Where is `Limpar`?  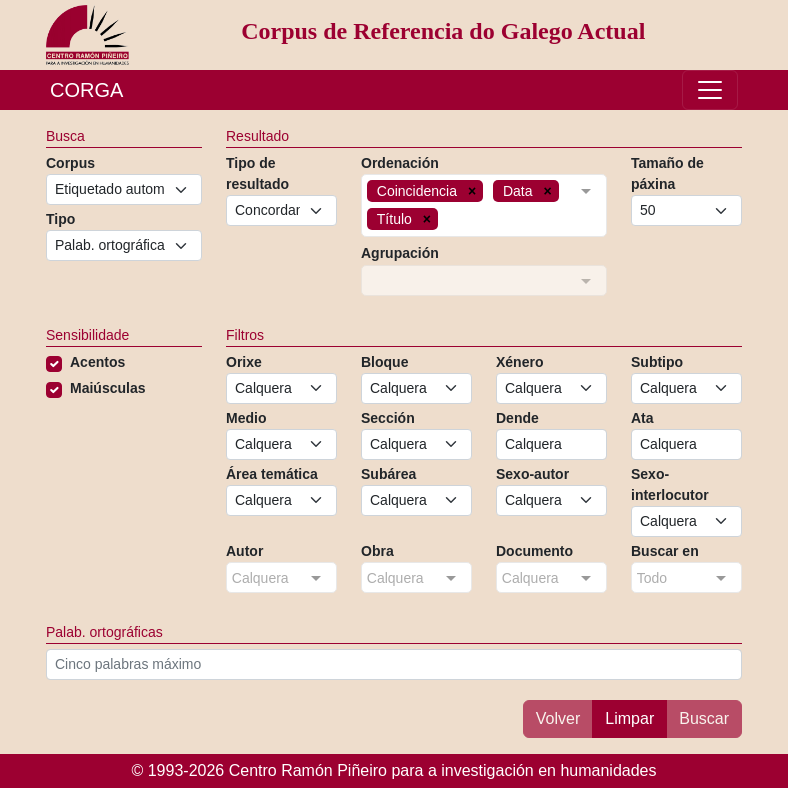
Limpar is located at coordinates (629, 718).